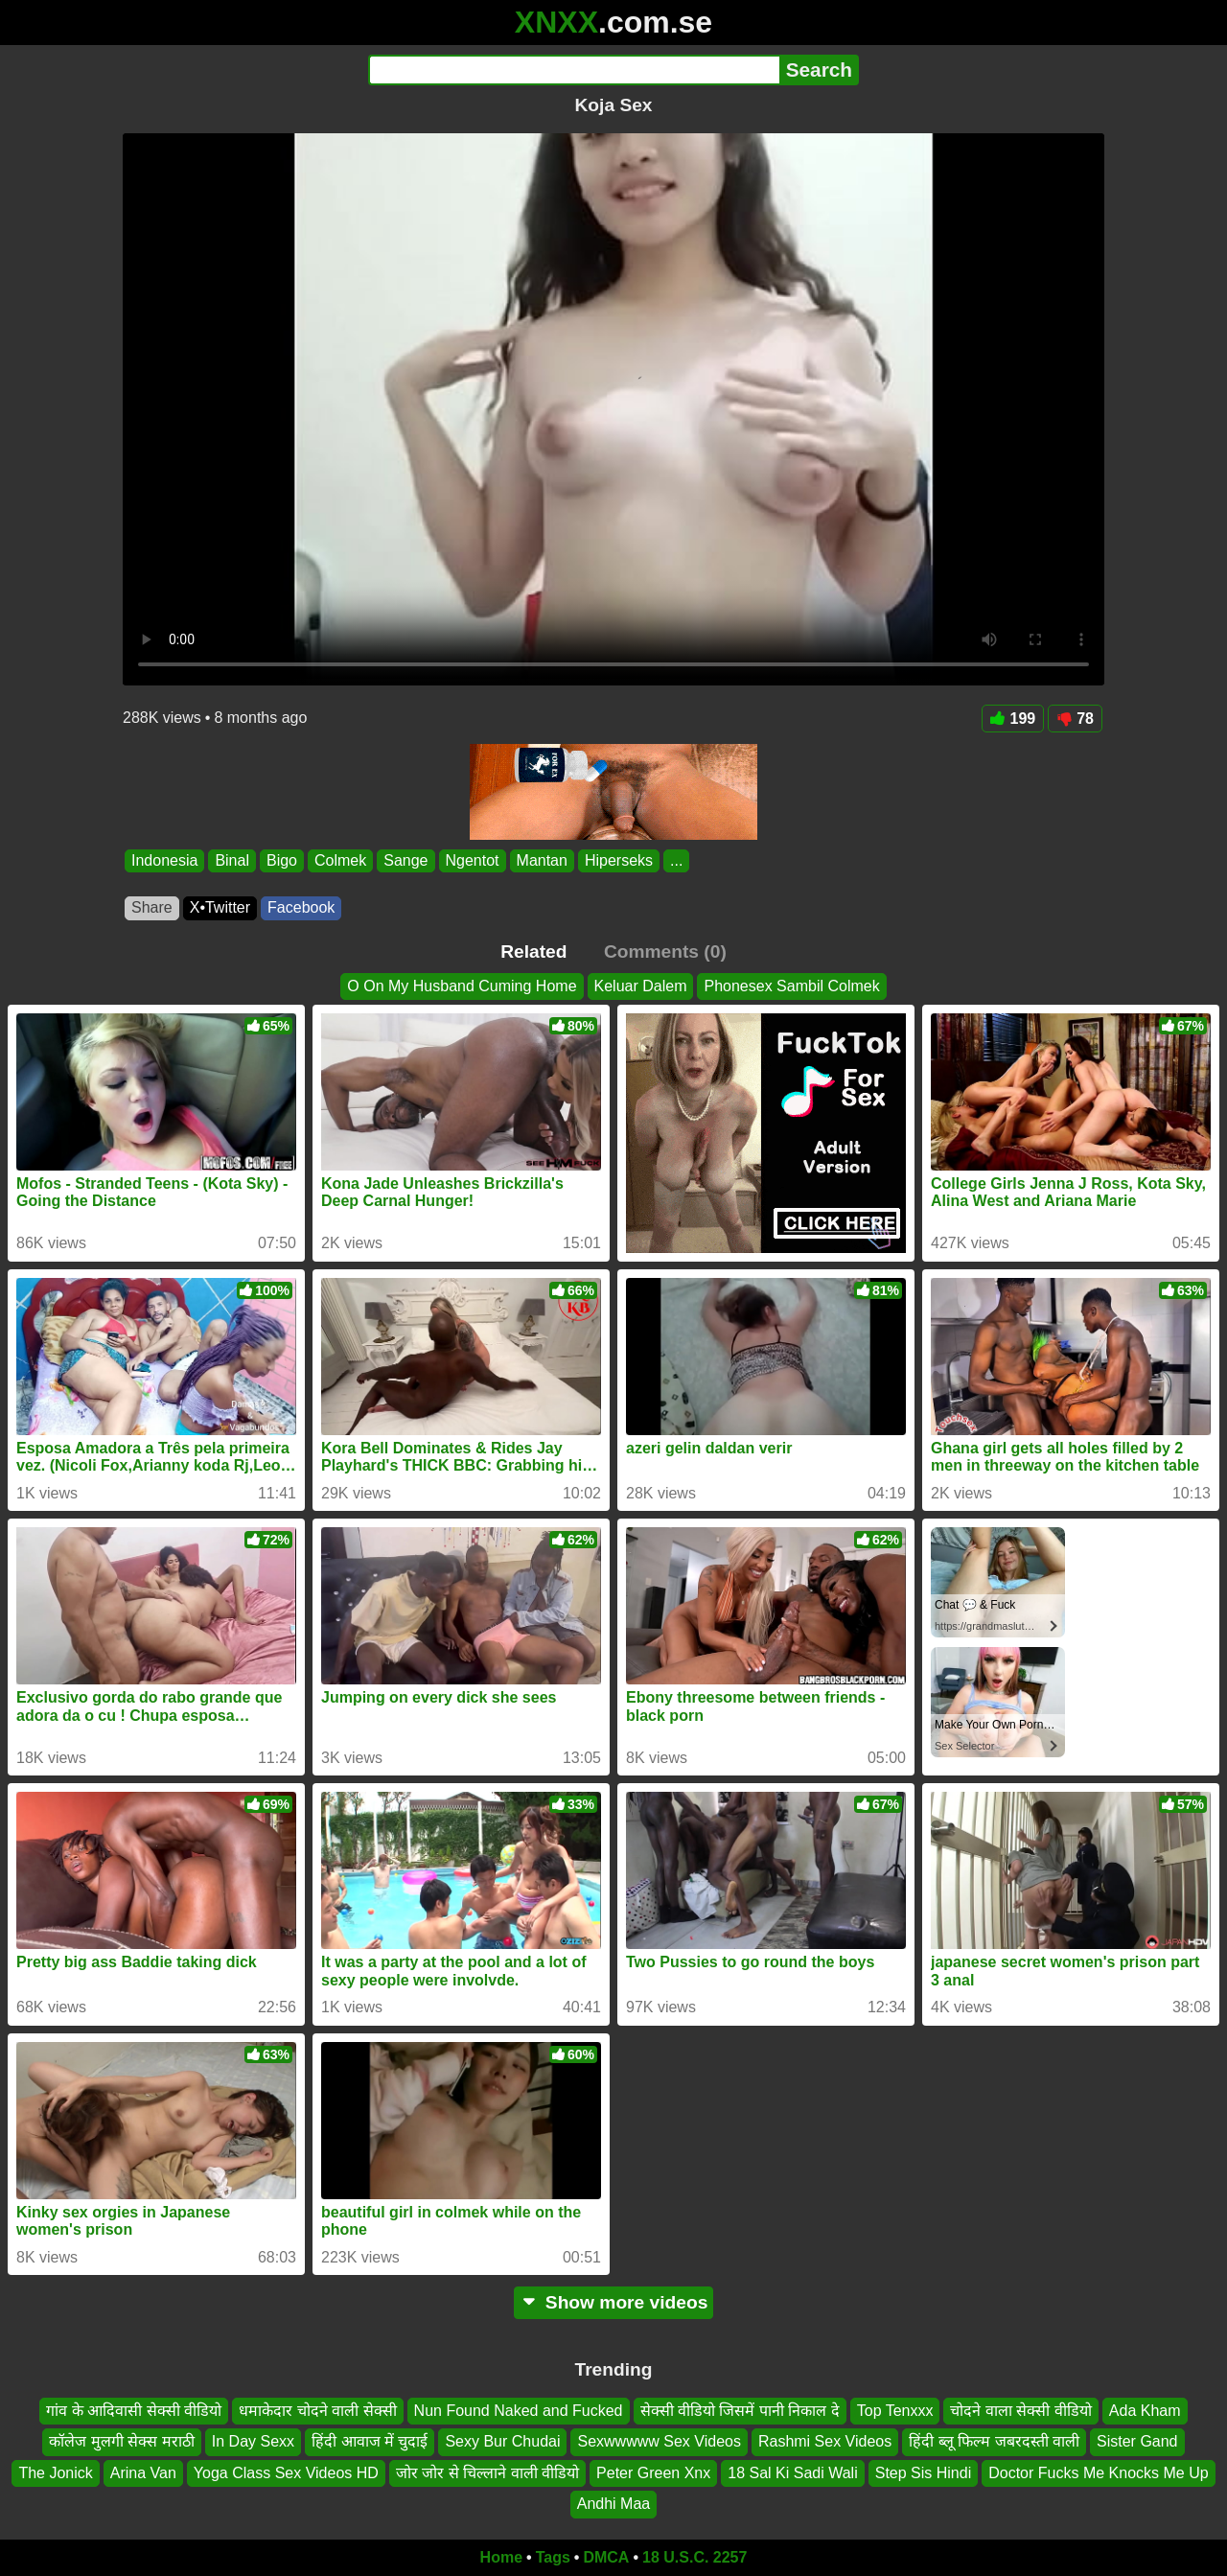 The image size is (1227, 2576). Describe the element at coordinates (694, 2557) in the screenshot. I see `18 U.S.C. 2257` at that location.